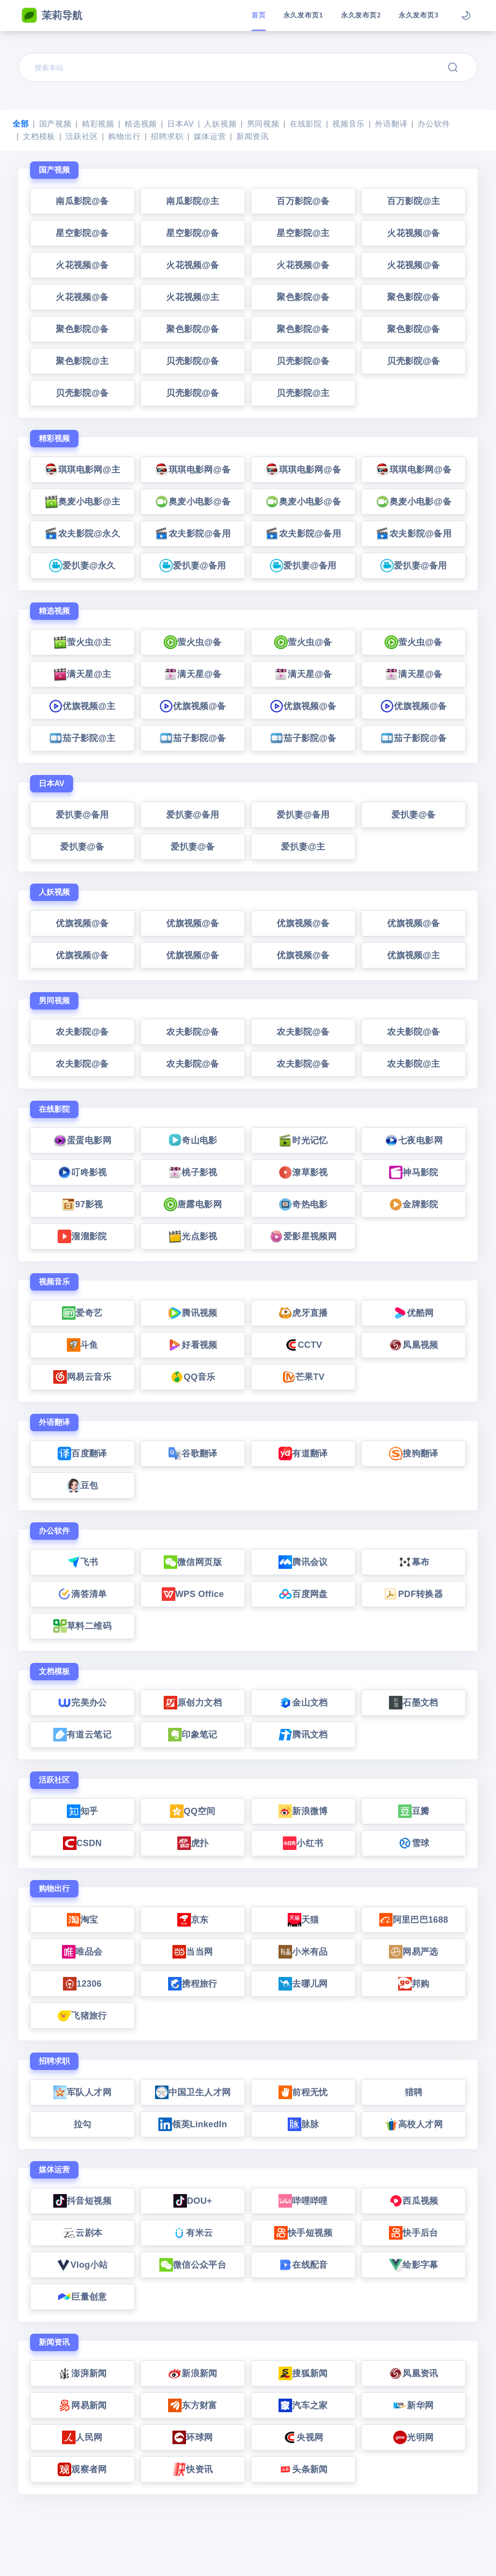 Image resolution: width=496 pixels, height=2576 pixels. What do you see at coordinates (82, 2233) in the screenshot?
I see `云剧本` at bounding box center [82, 2233].